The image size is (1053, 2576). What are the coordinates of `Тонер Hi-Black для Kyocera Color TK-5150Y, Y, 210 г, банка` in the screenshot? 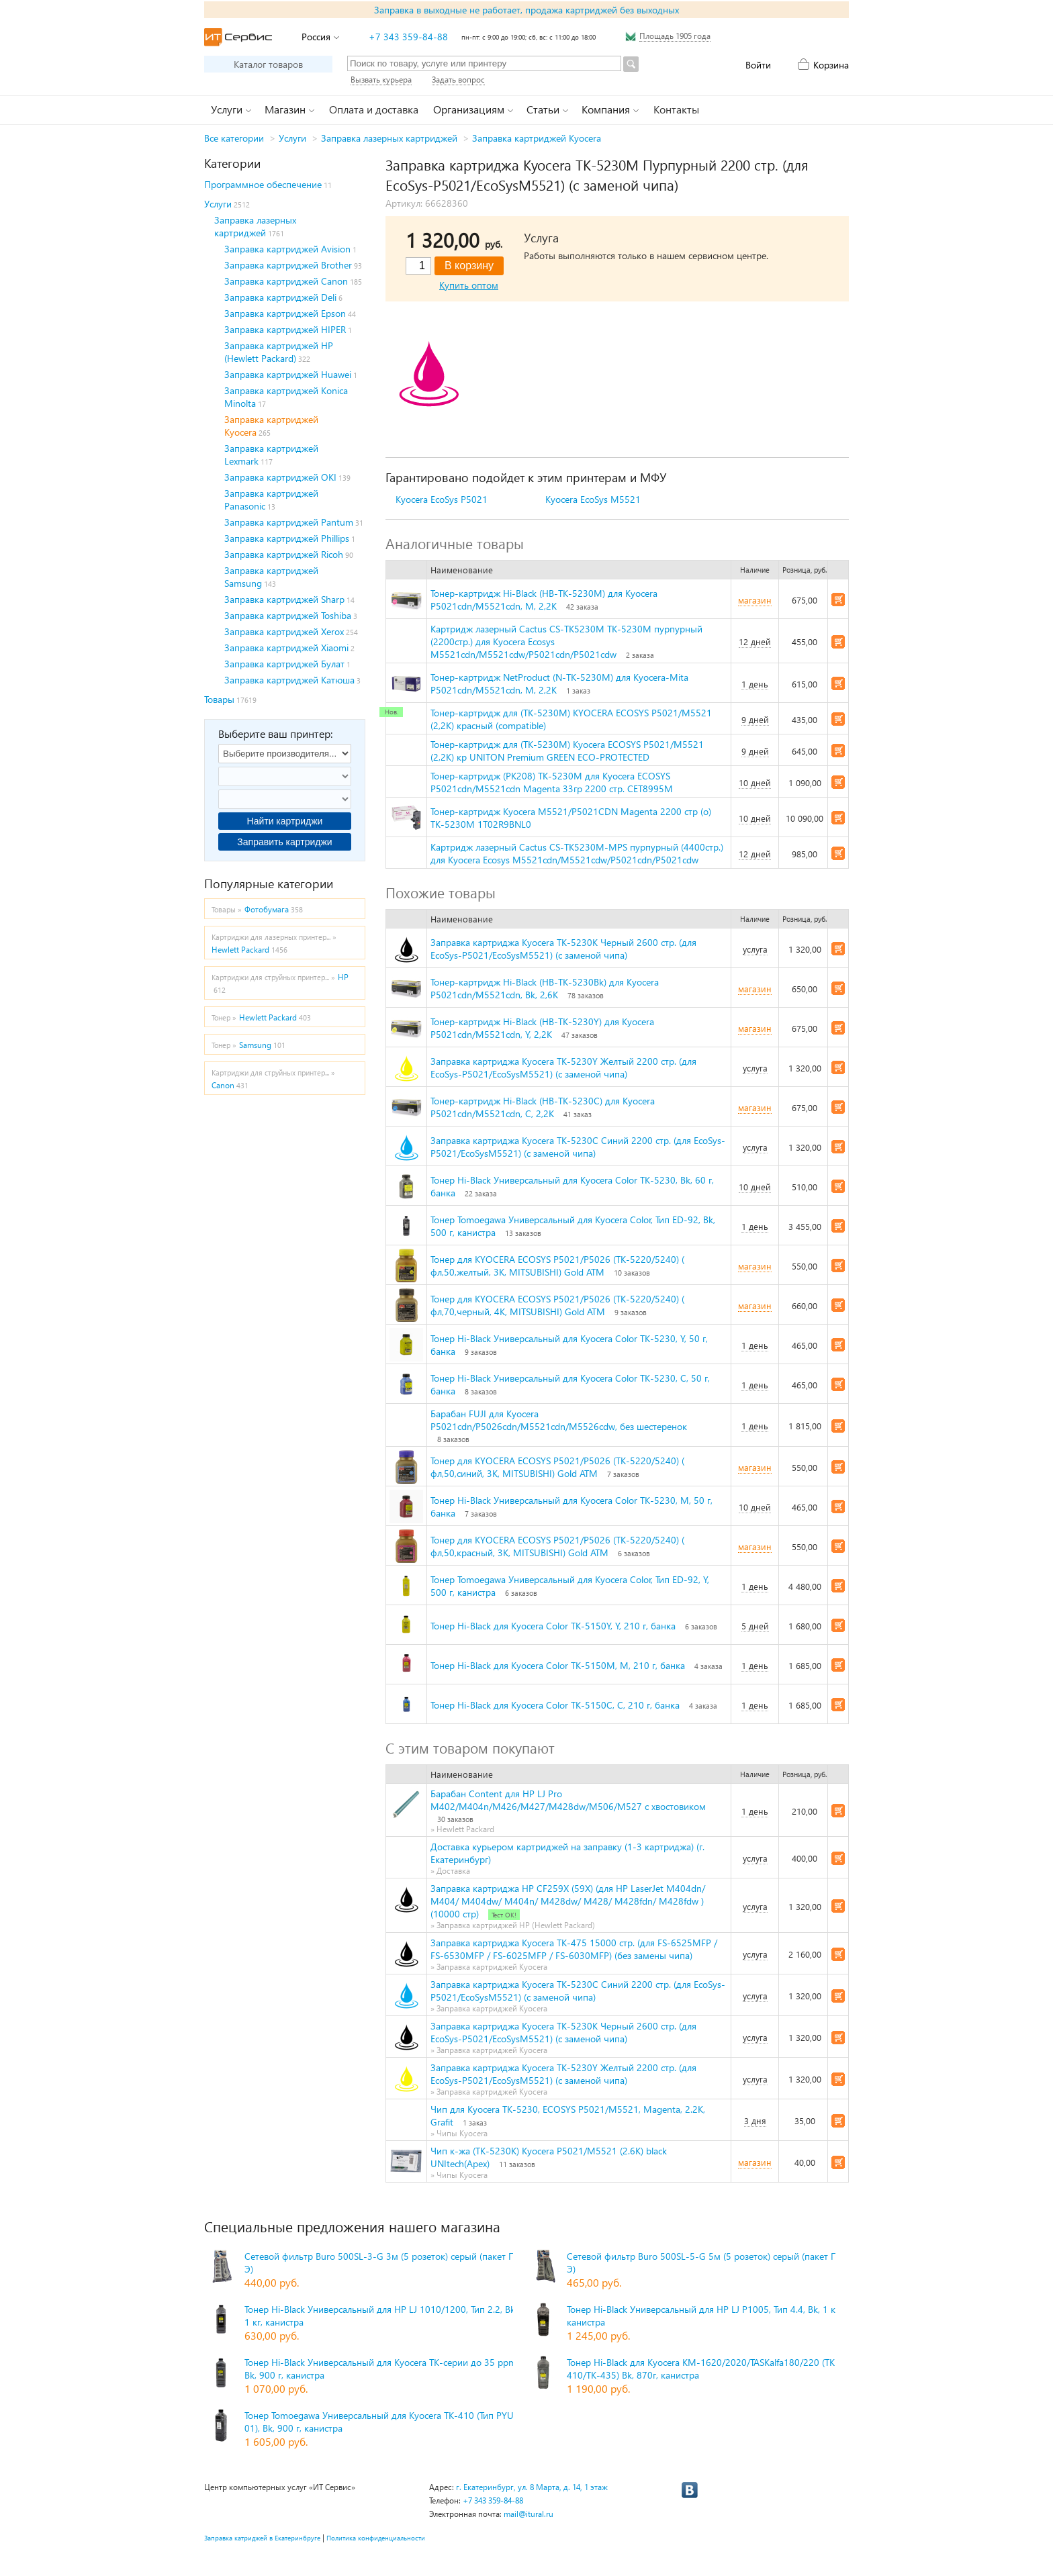 It's located at (553, 1625).